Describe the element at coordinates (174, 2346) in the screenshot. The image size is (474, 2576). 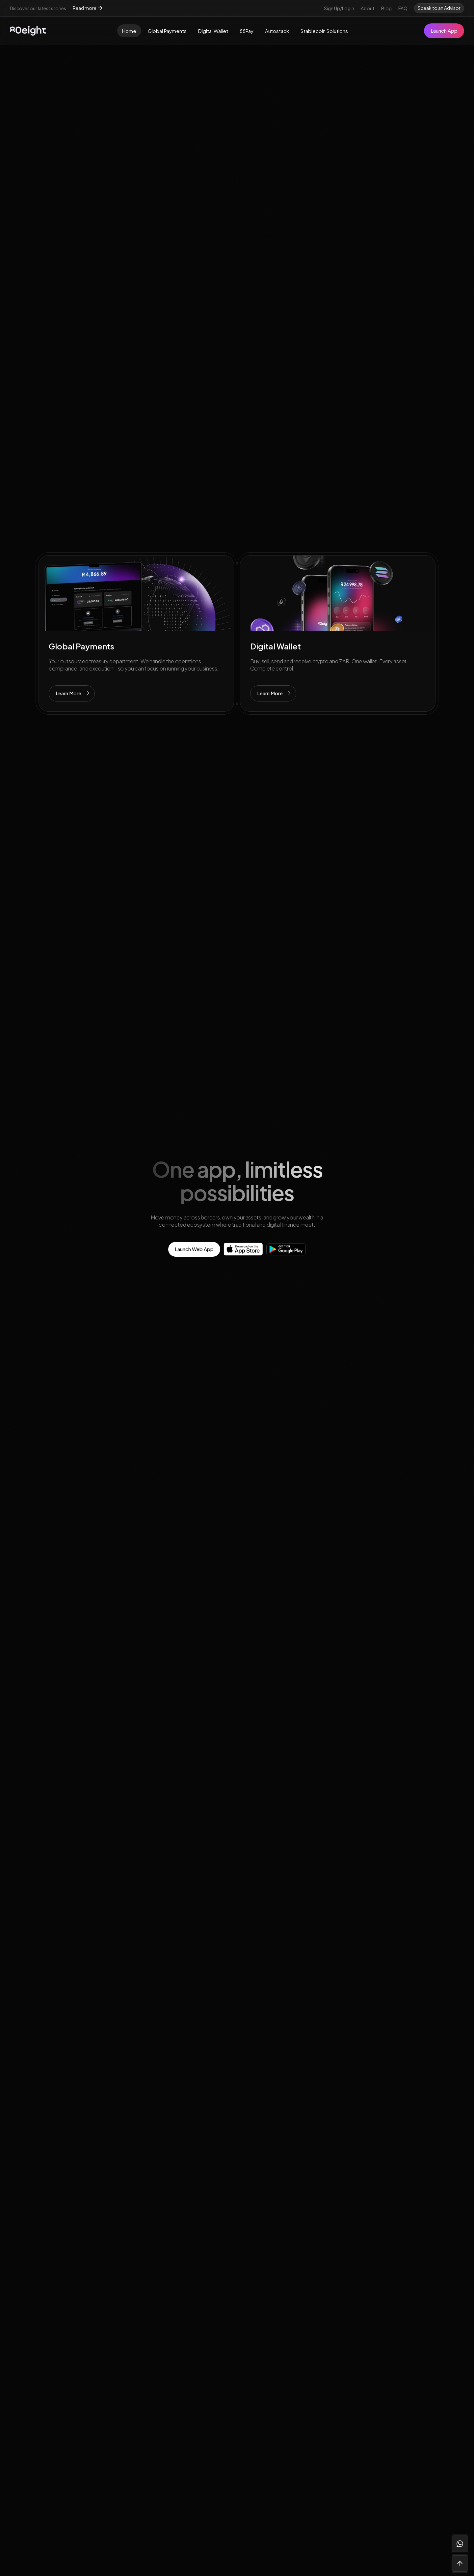
I see `Stablecoin Banking` at that location.